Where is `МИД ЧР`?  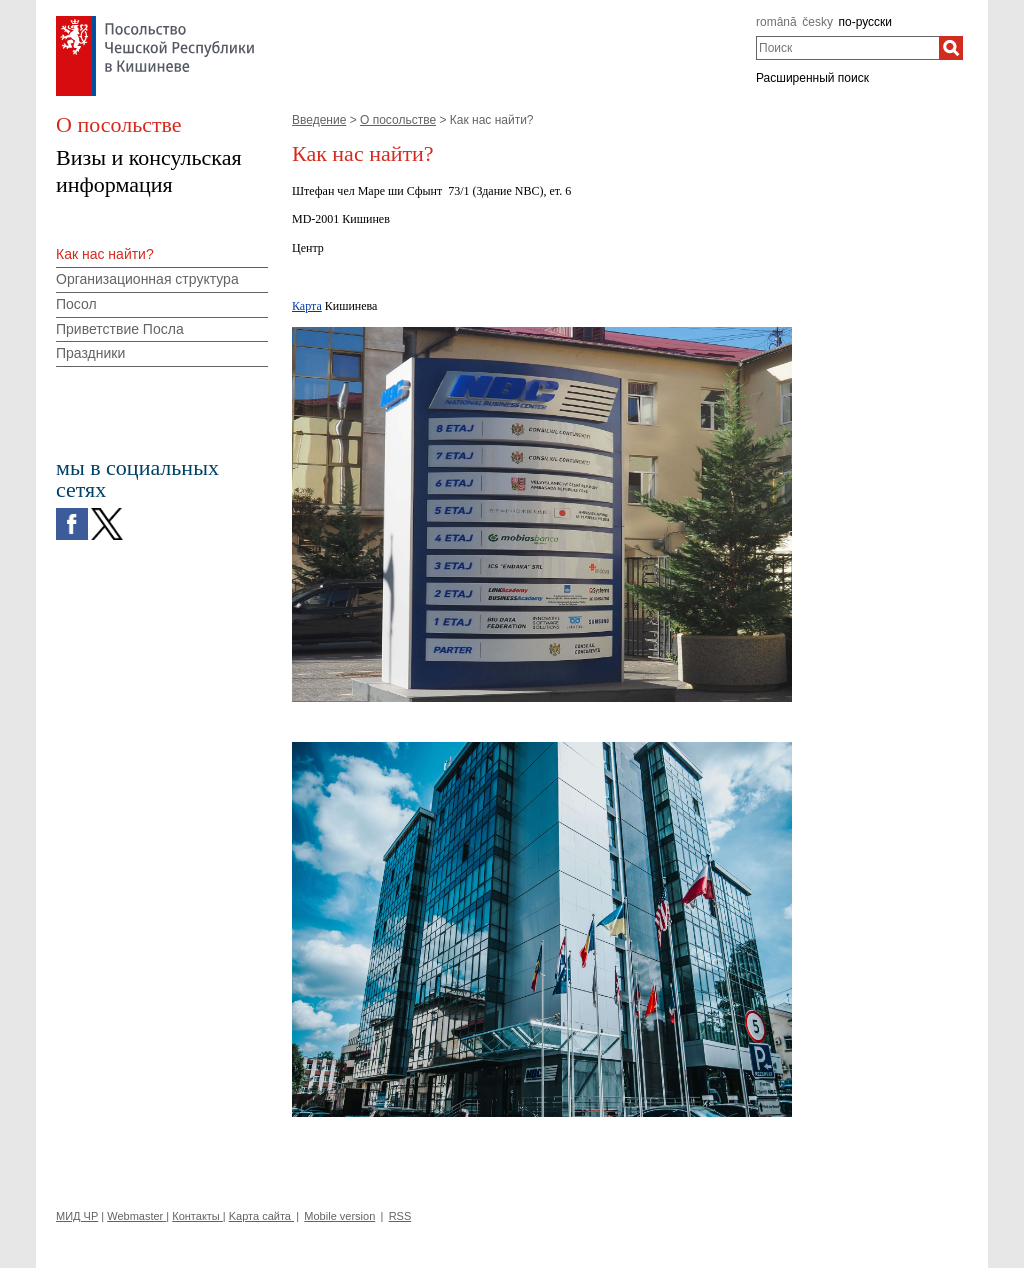 МИД ЧР is located at coordinates (77, 1216).